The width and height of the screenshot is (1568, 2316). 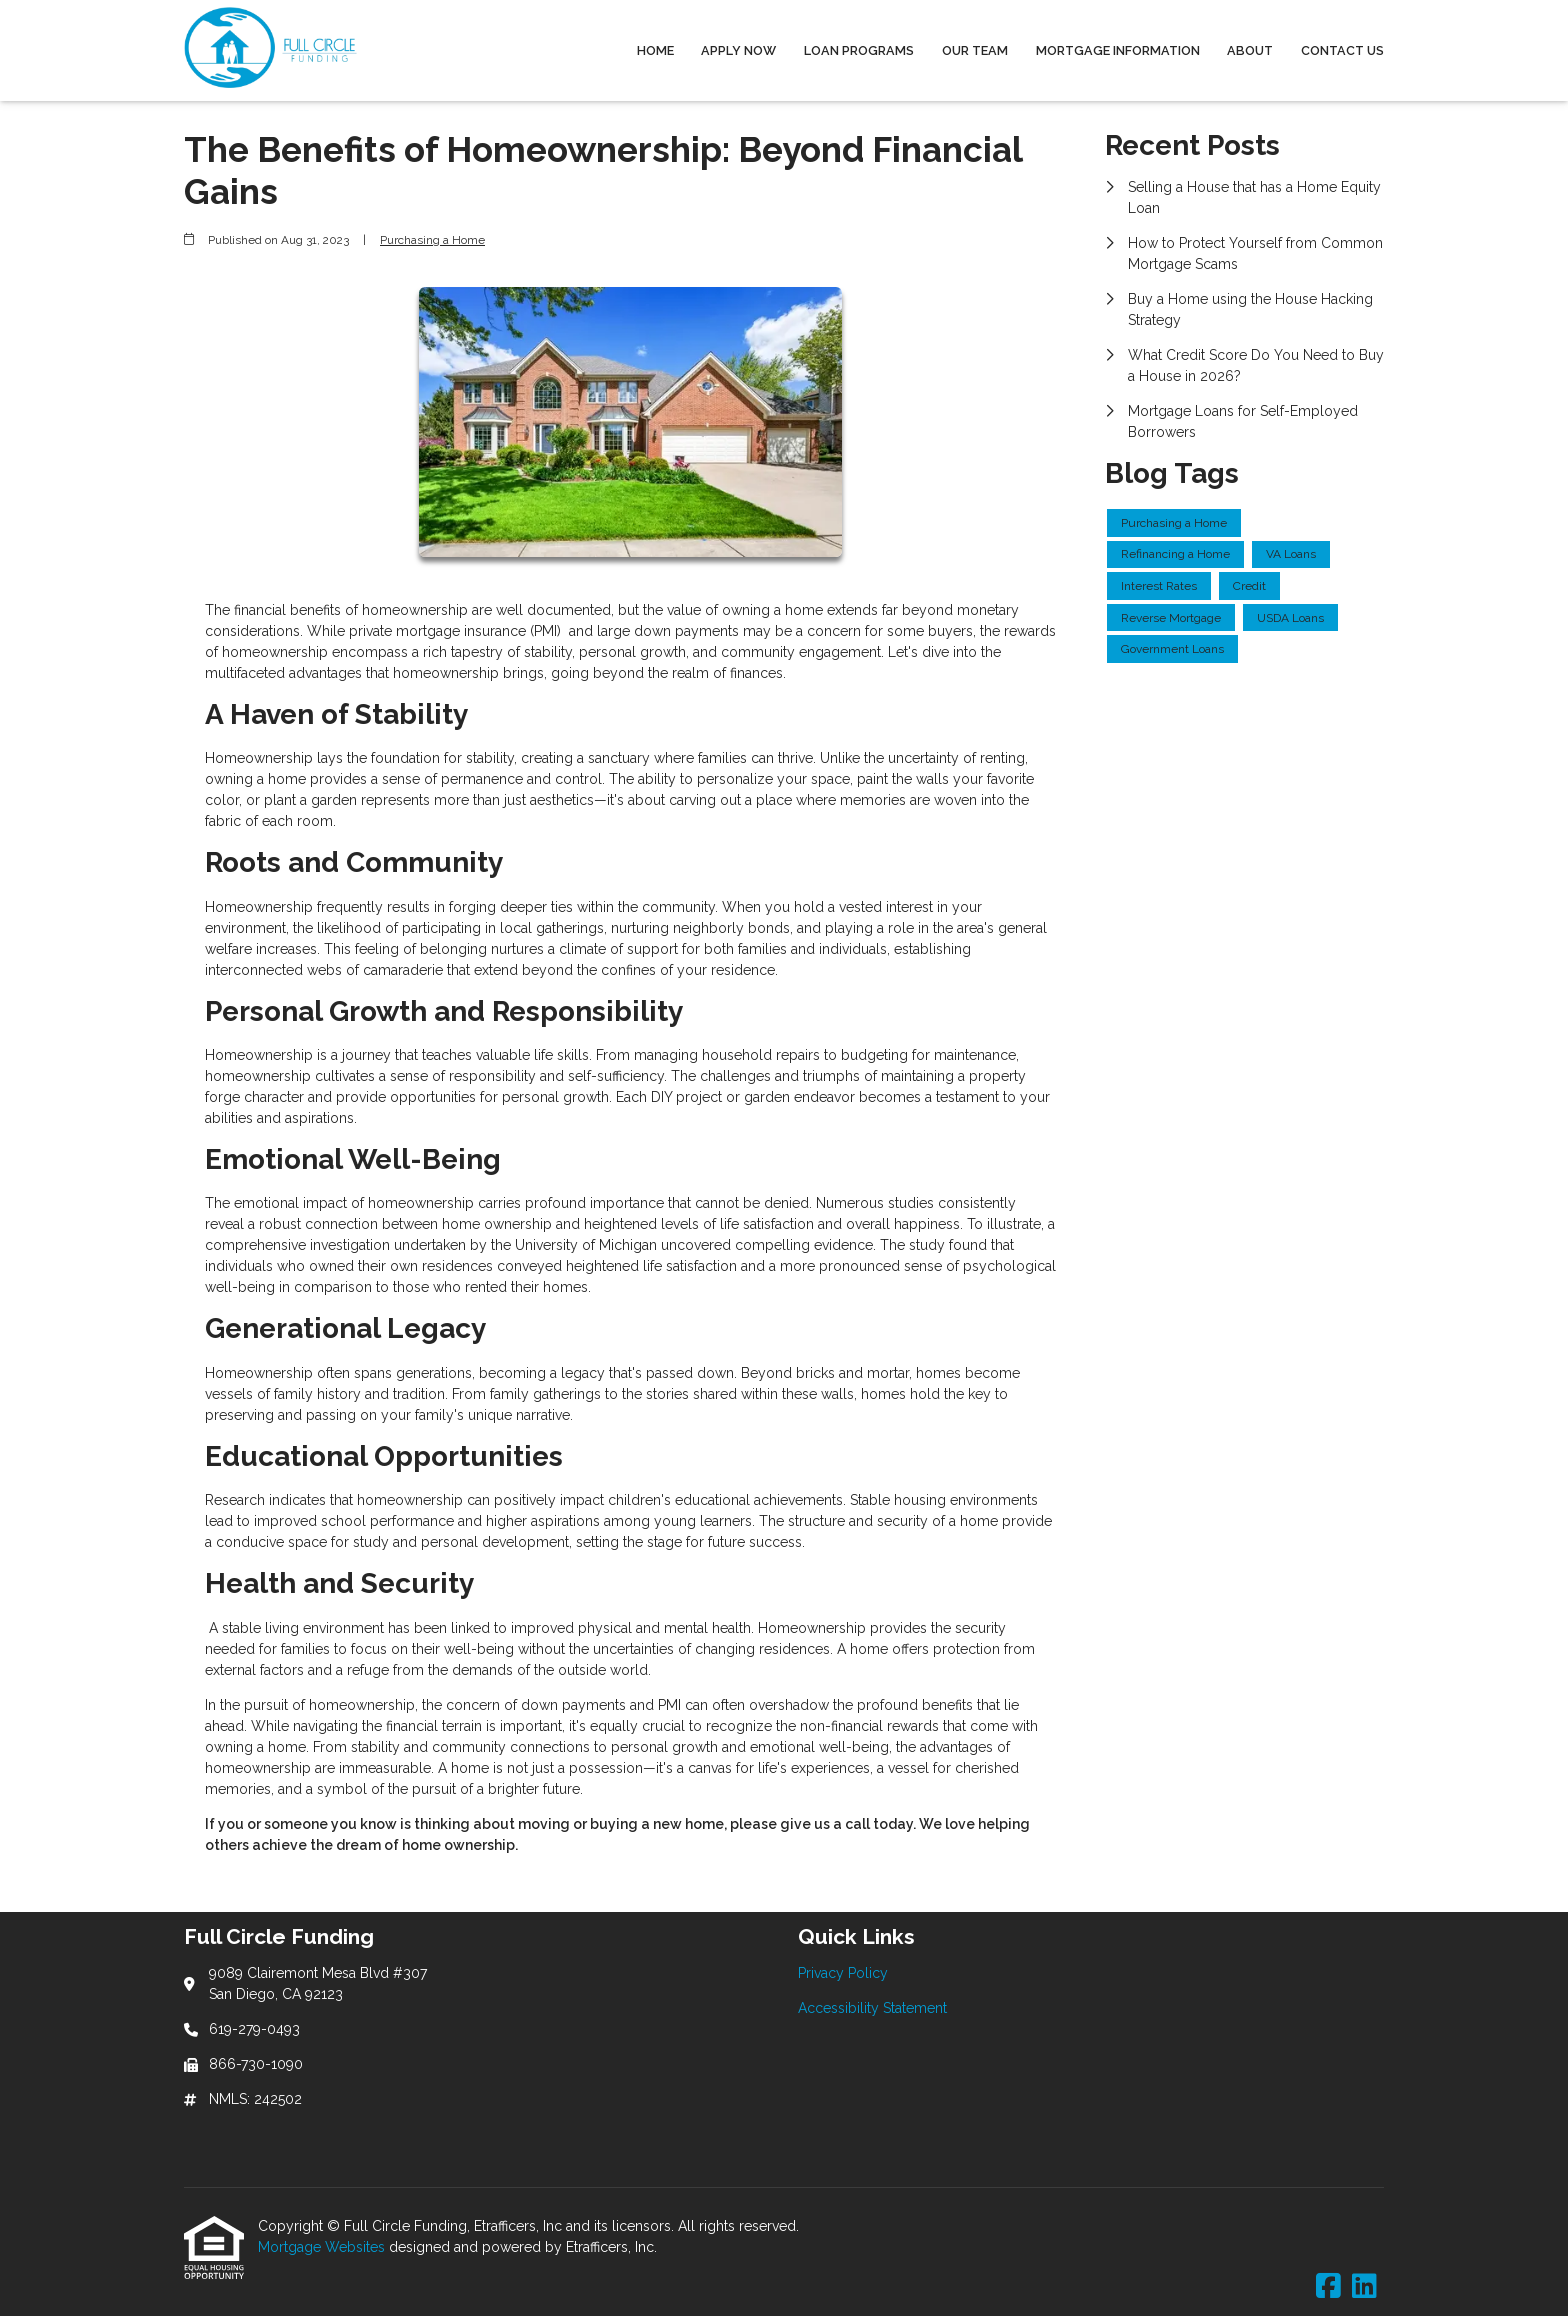 I want to click on Accessibility Statement [Quick Link 2], so click(x=872, y=2008).